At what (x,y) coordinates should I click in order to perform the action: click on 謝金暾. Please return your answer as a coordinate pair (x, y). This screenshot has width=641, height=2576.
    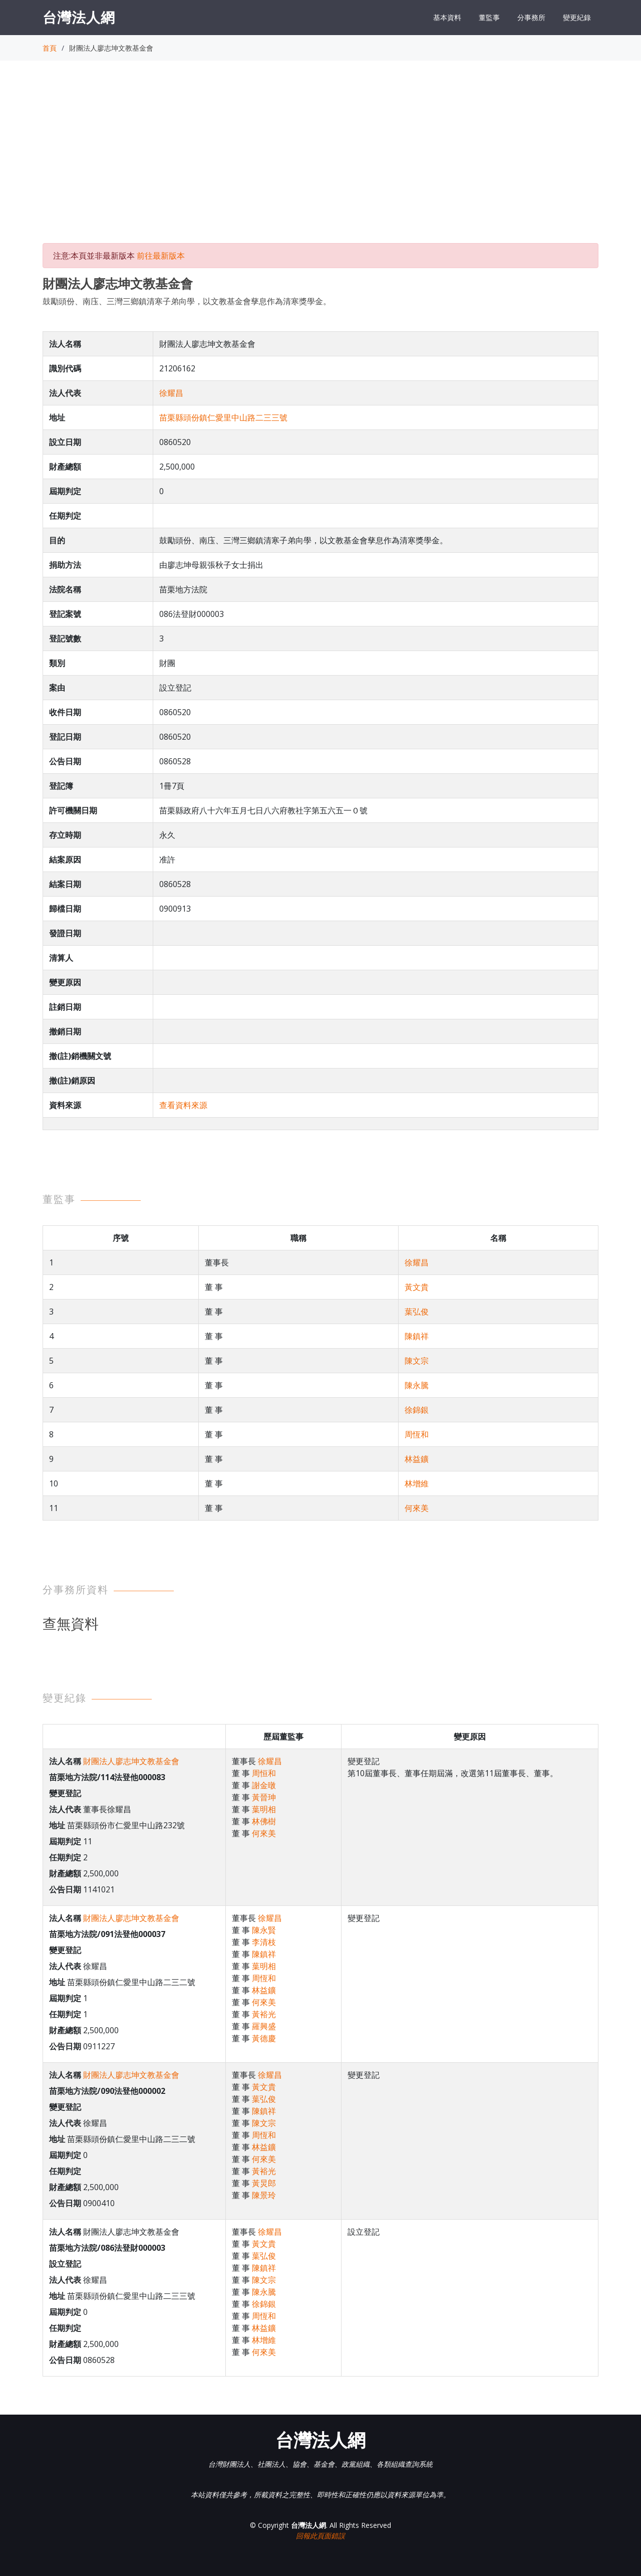
    Looking at the image, I should click on (264, 1785).